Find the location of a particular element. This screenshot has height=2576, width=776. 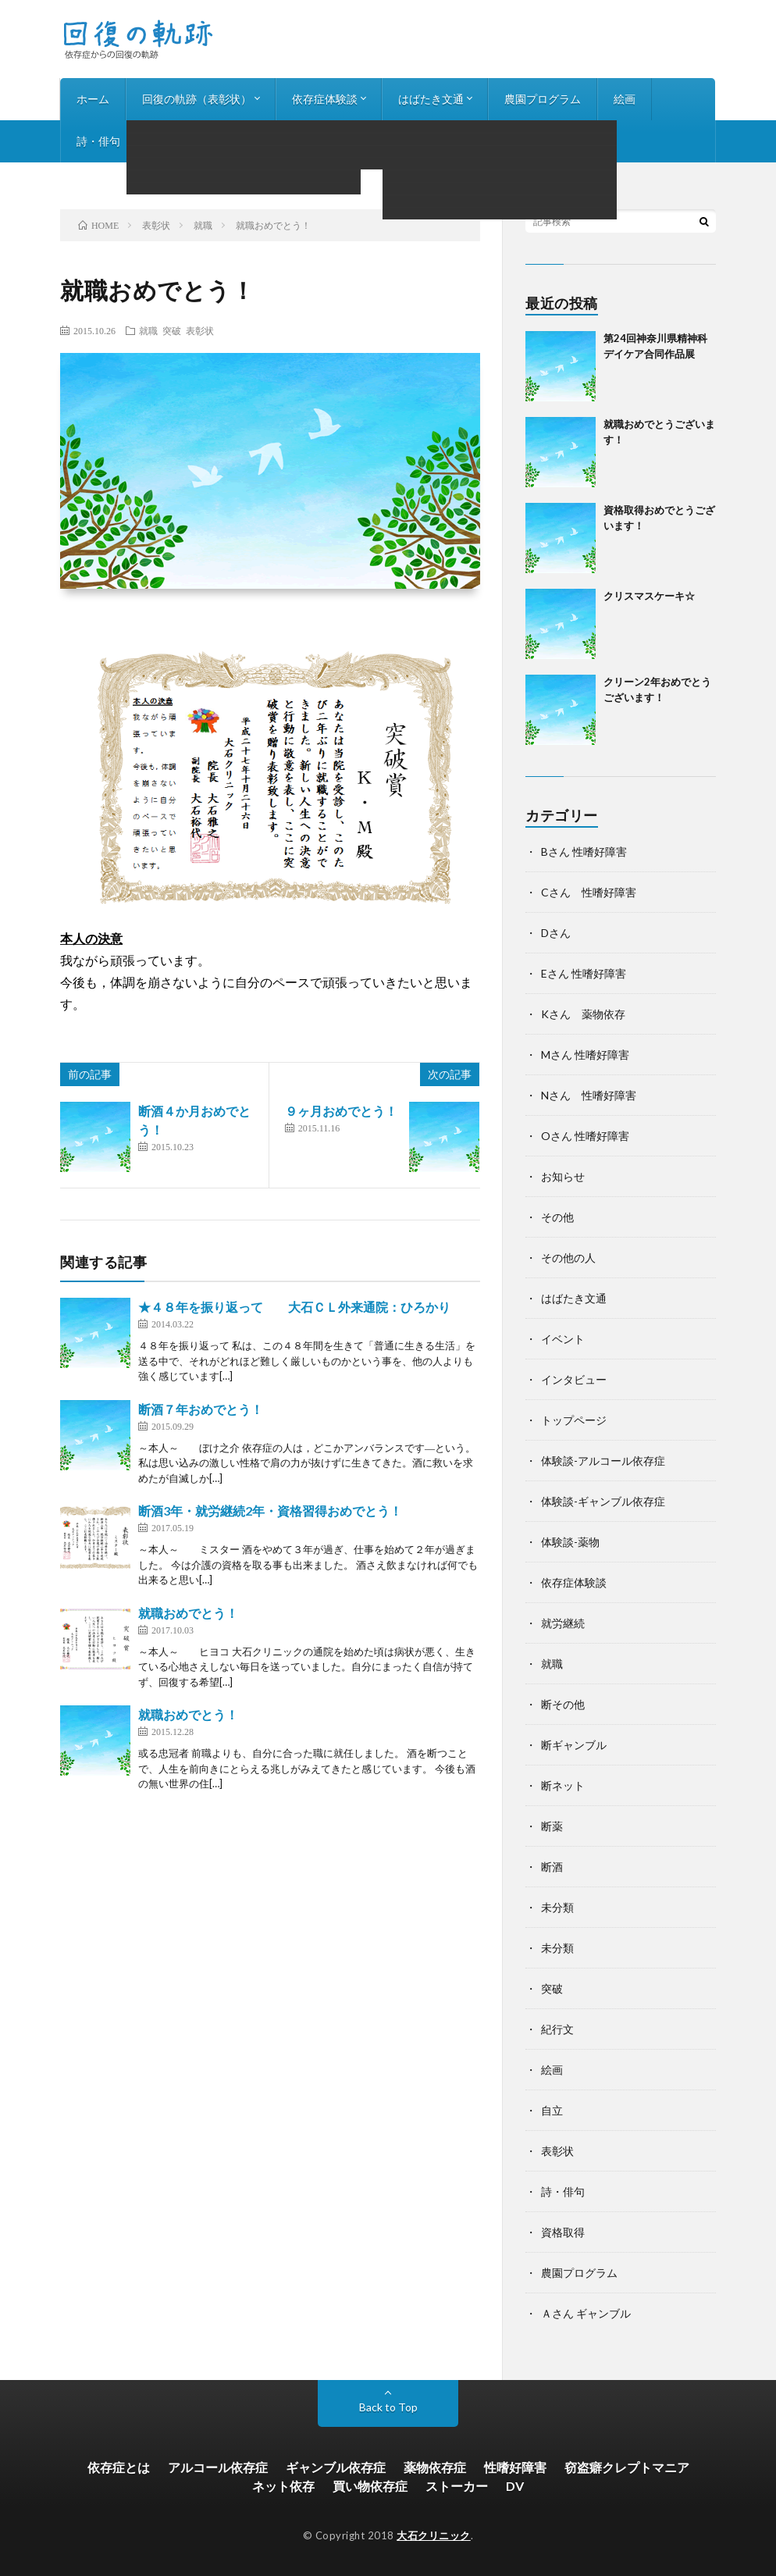

Oさん 性嗜好障害 is located at coordinates (585, 1135).